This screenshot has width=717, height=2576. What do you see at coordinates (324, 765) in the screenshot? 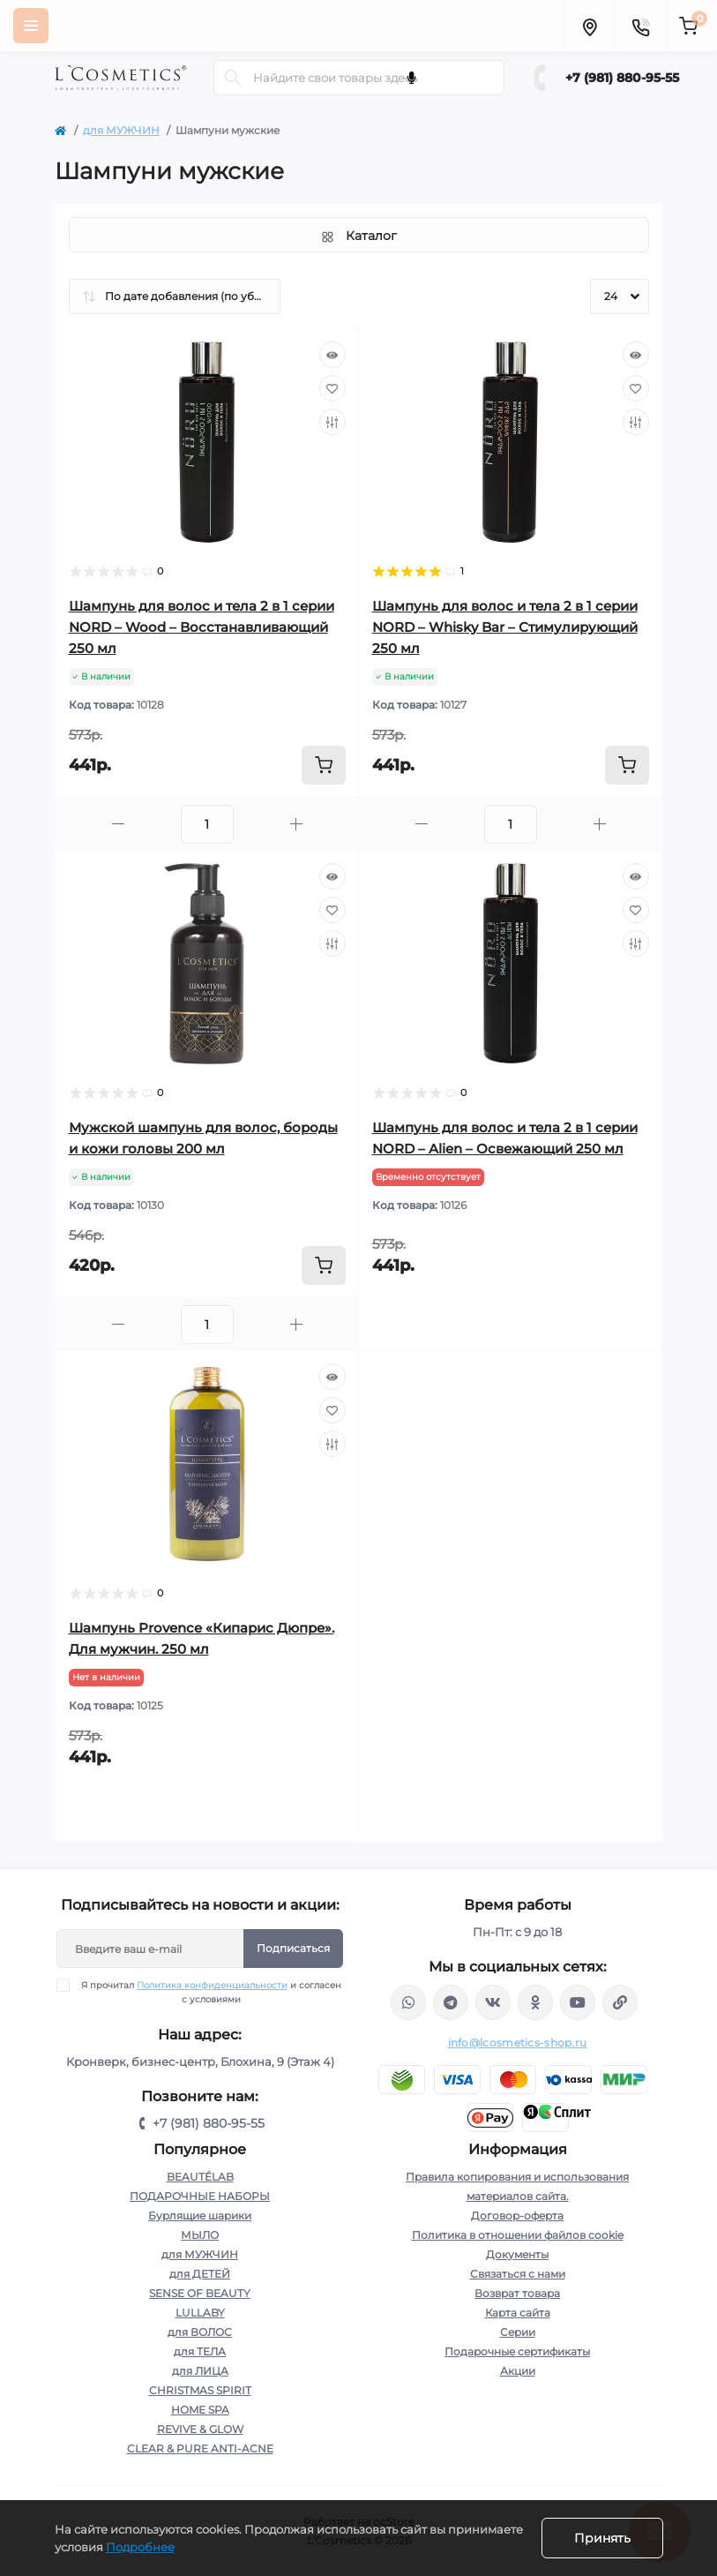
I see `[To cart]` at bounding box center [324, 765].